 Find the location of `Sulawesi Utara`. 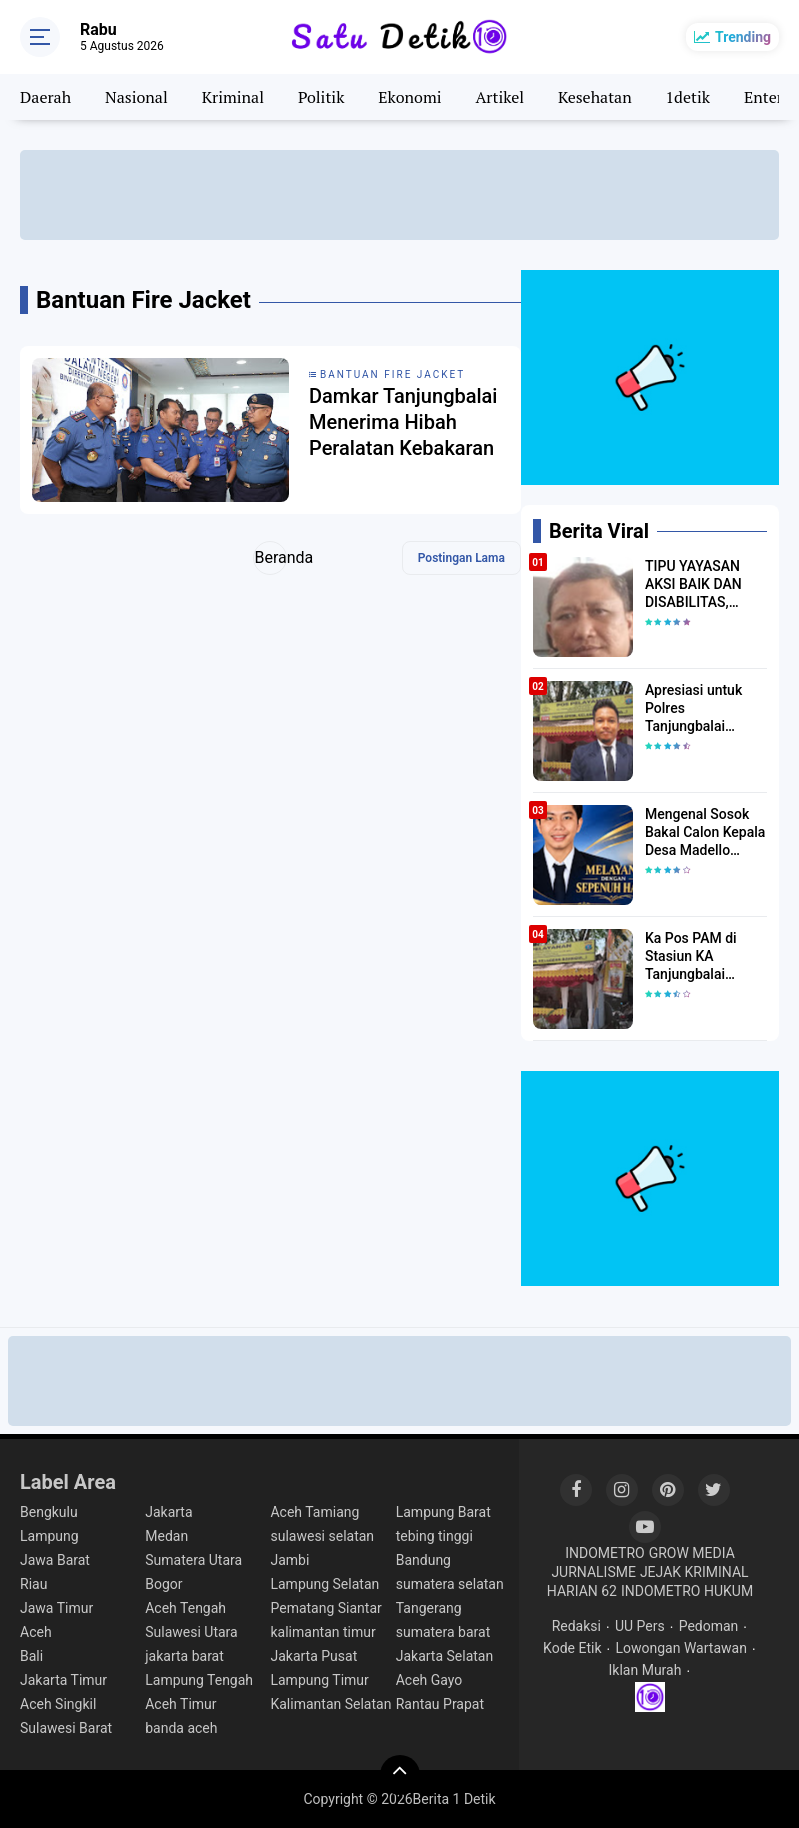

Sulawesi Utara is located at coordinates (191, 1632).